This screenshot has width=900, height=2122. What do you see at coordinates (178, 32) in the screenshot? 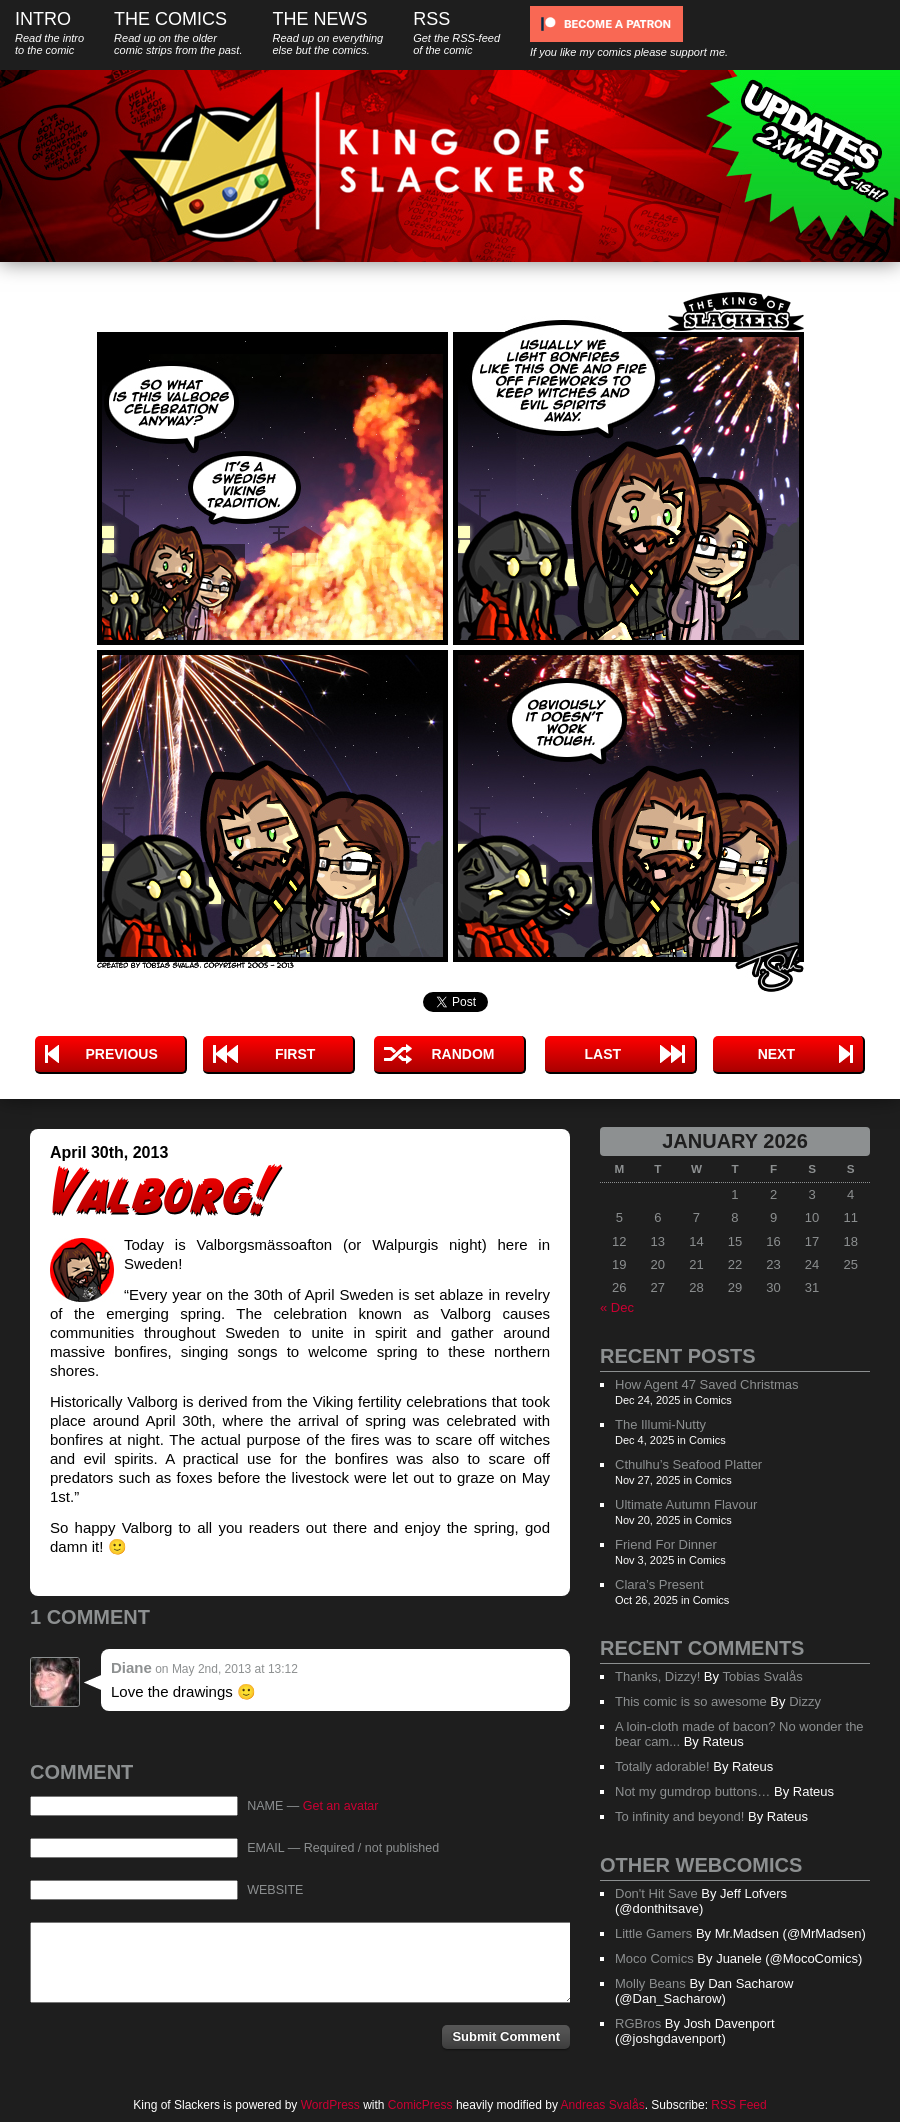
I see `The Comics` at bounding box center [178, 32].